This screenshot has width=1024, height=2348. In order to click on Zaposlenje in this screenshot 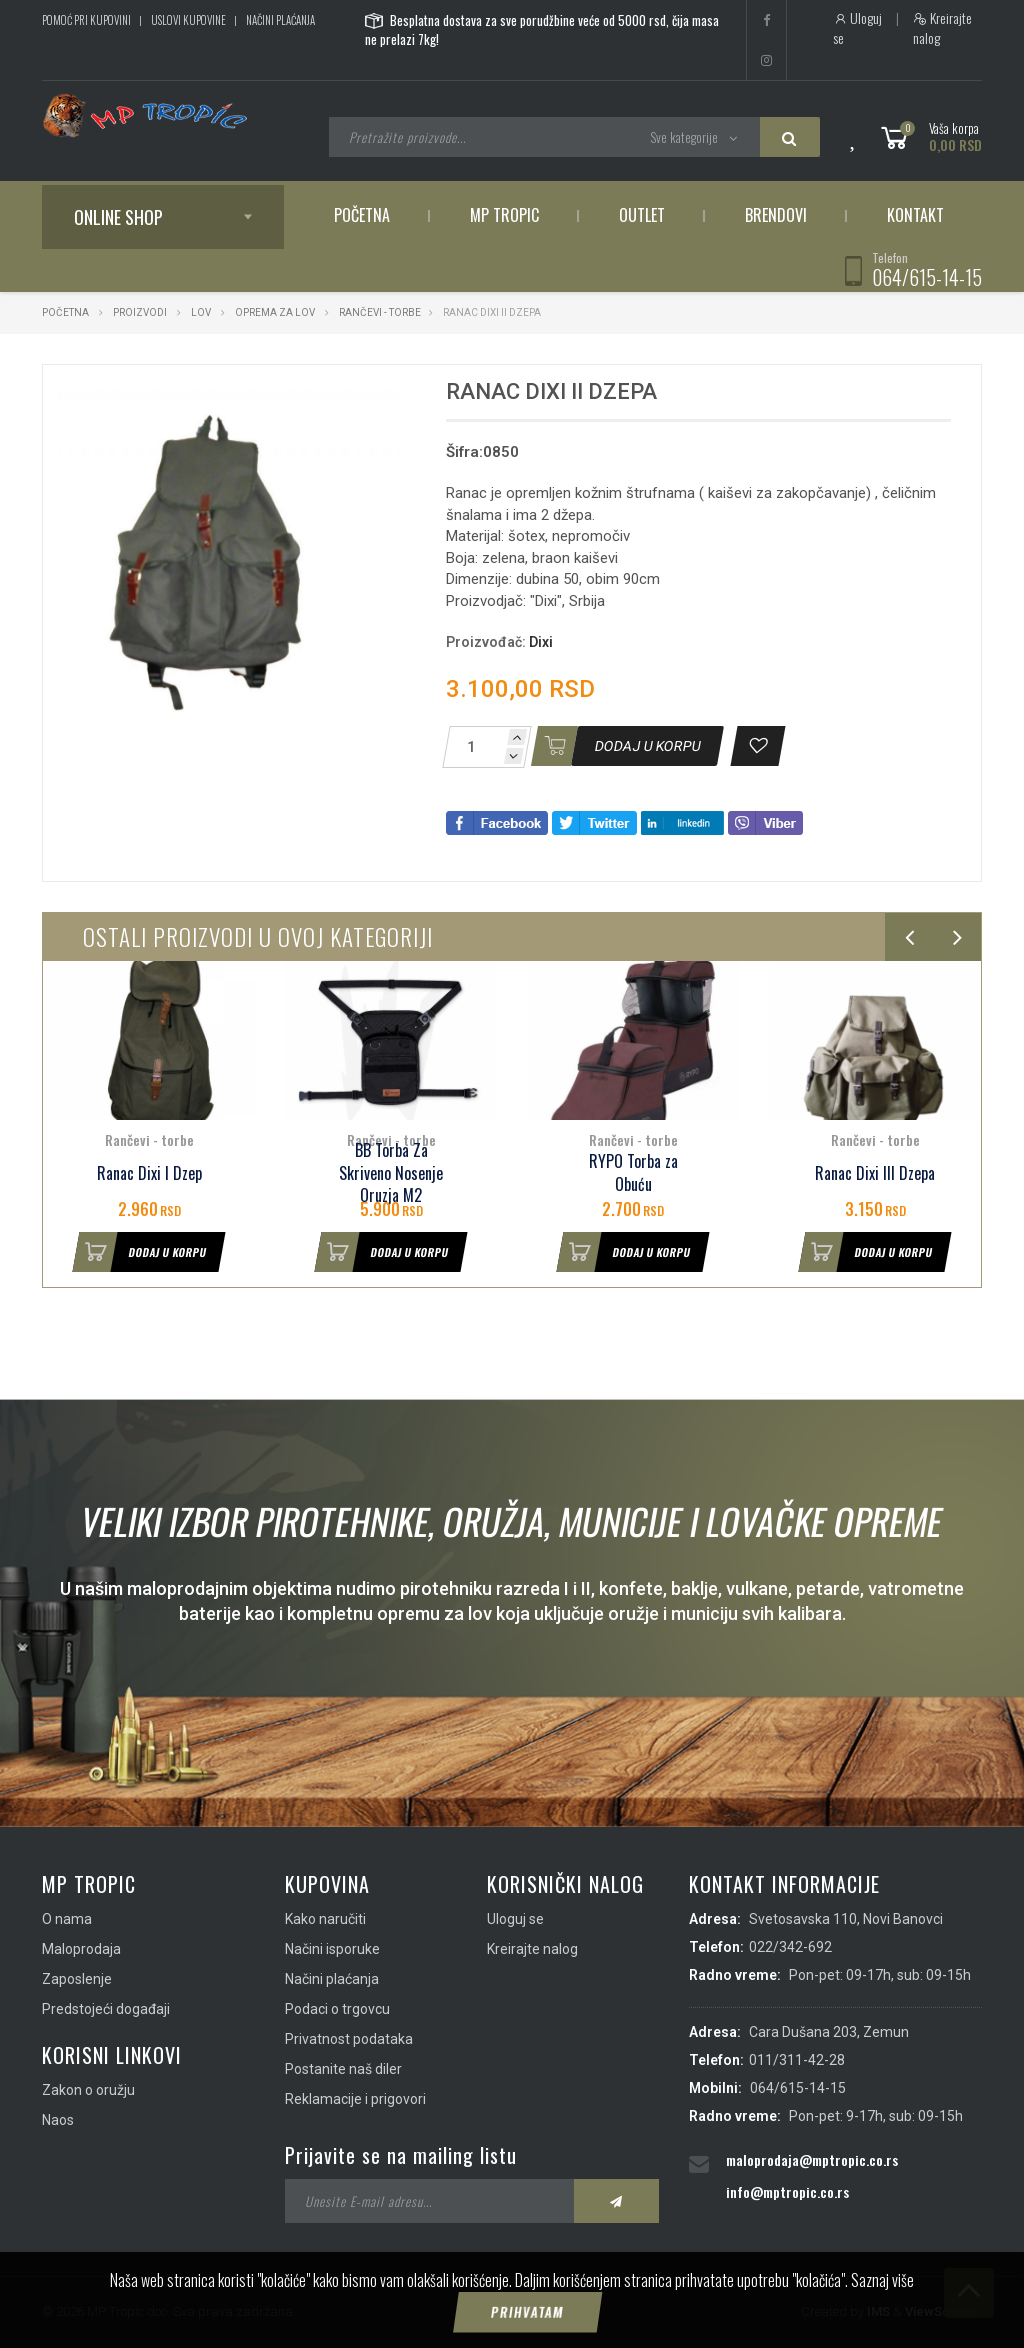, I will do `click(77, 1979)`.